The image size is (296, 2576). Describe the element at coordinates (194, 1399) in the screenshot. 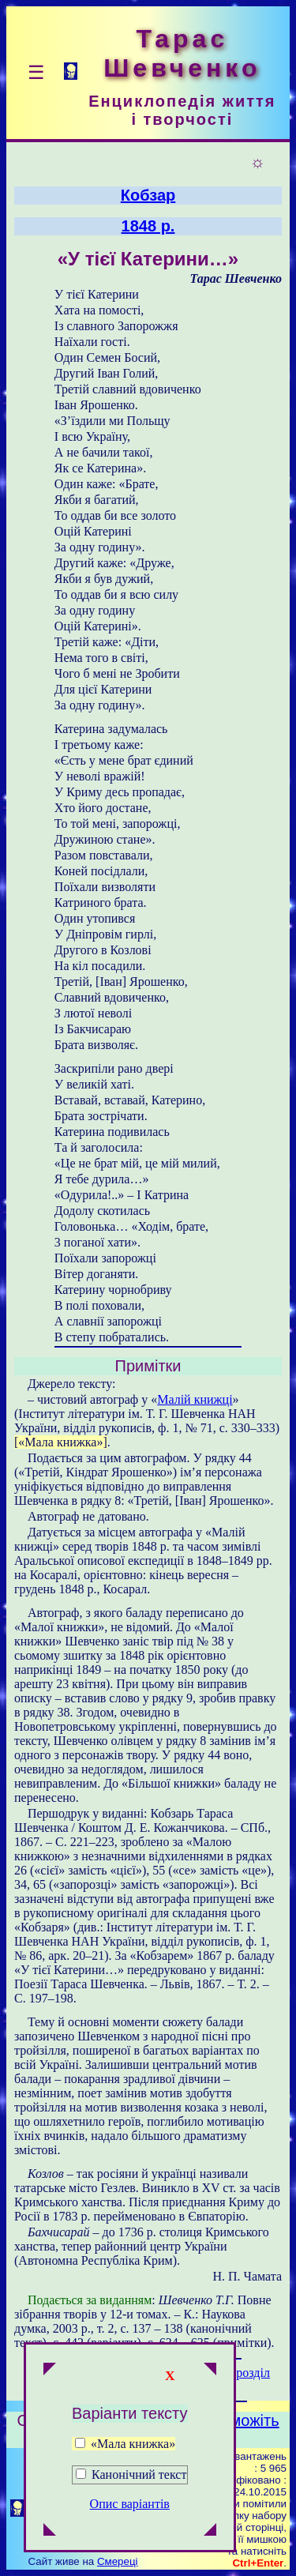

I see `Малій книжці` at that location.